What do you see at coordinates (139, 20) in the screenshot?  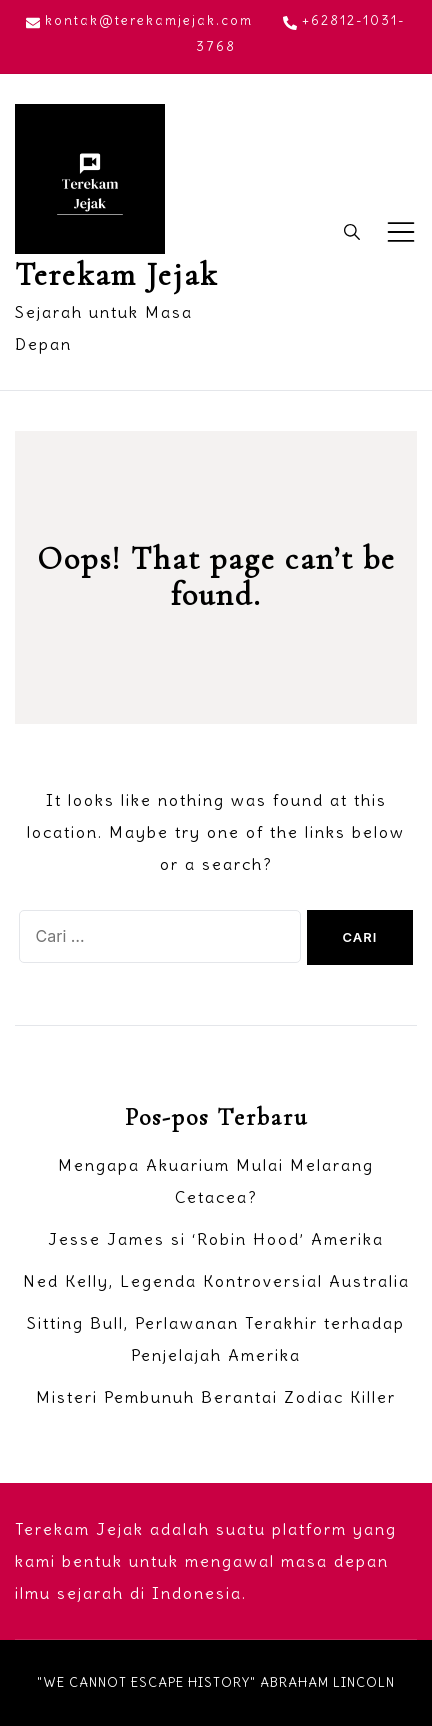 I see `kontak@terekamjejak.com` at bounding box center [139, 20].